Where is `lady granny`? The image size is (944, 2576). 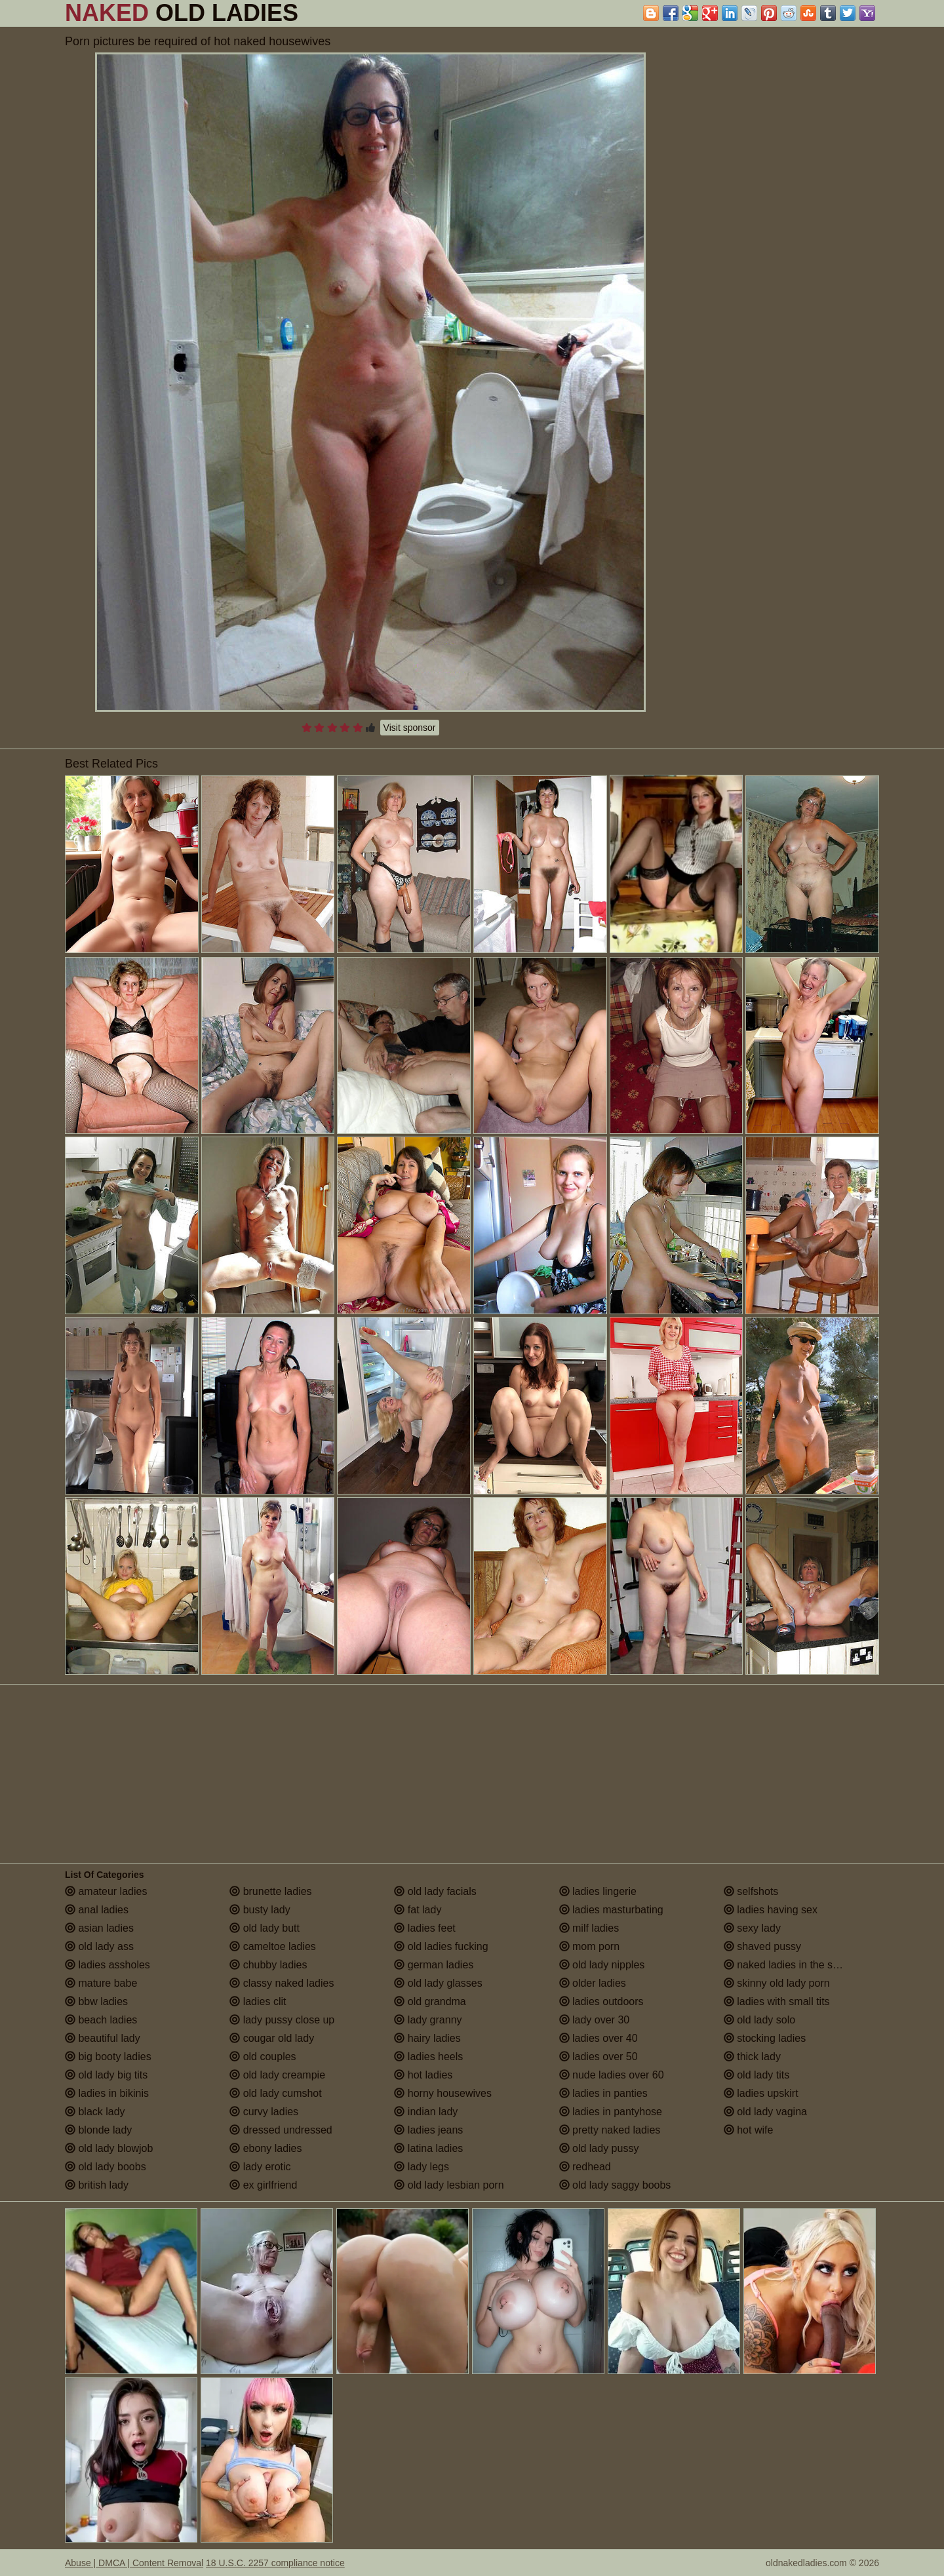 lady granny is located at coordinates (428, 2019).